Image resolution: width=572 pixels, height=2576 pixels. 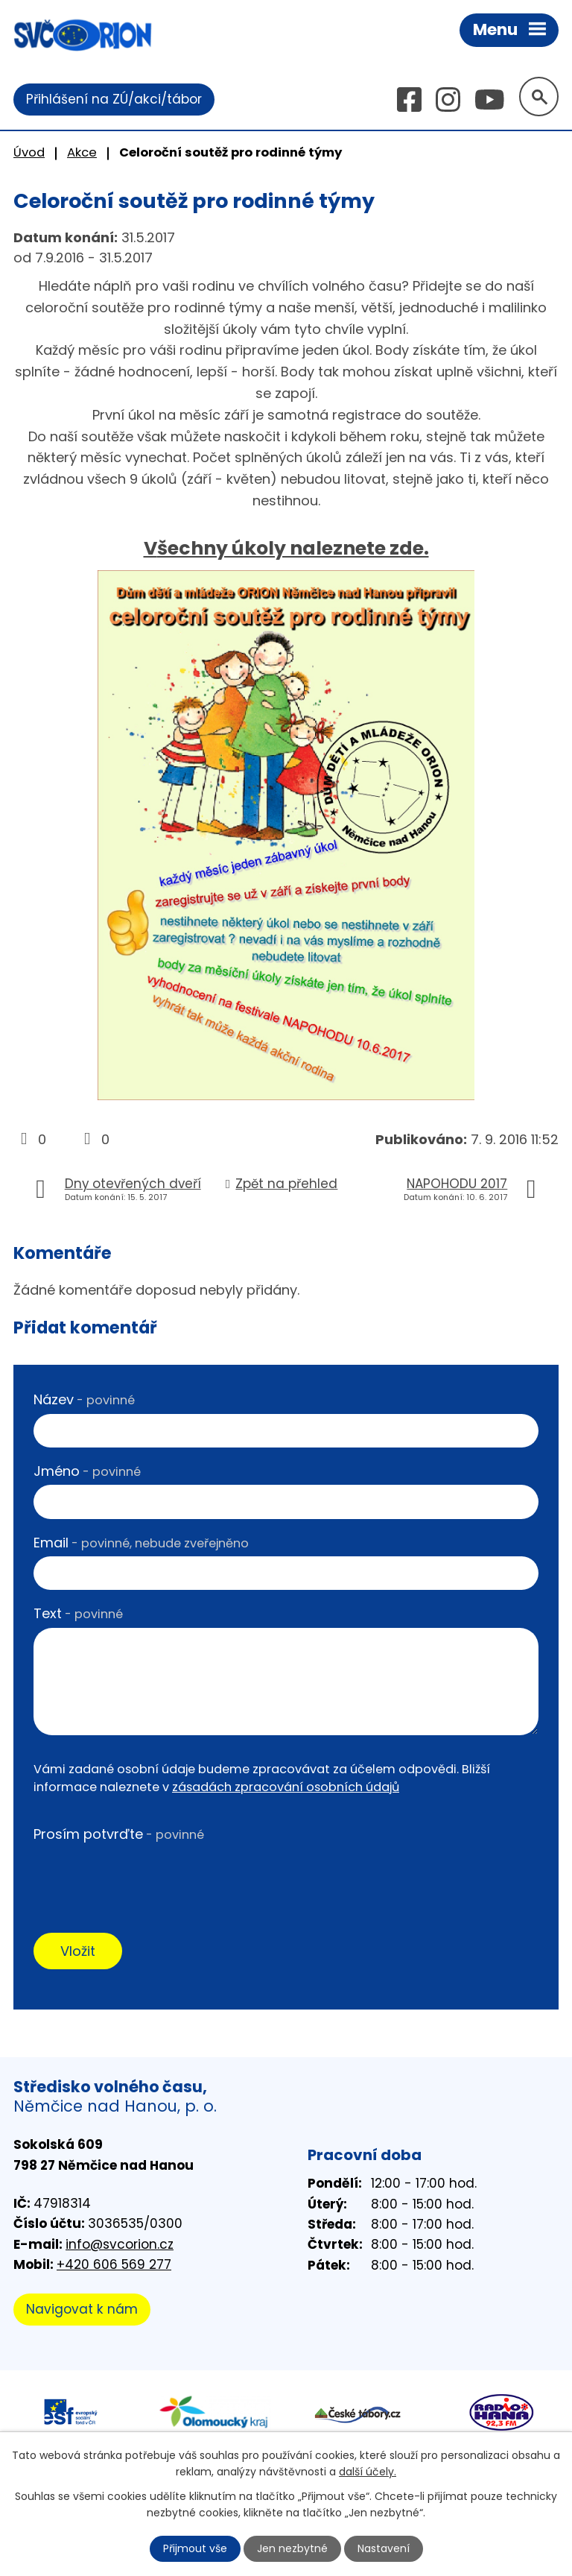 I want to click on Jméno, so click(x=87, y=1471).